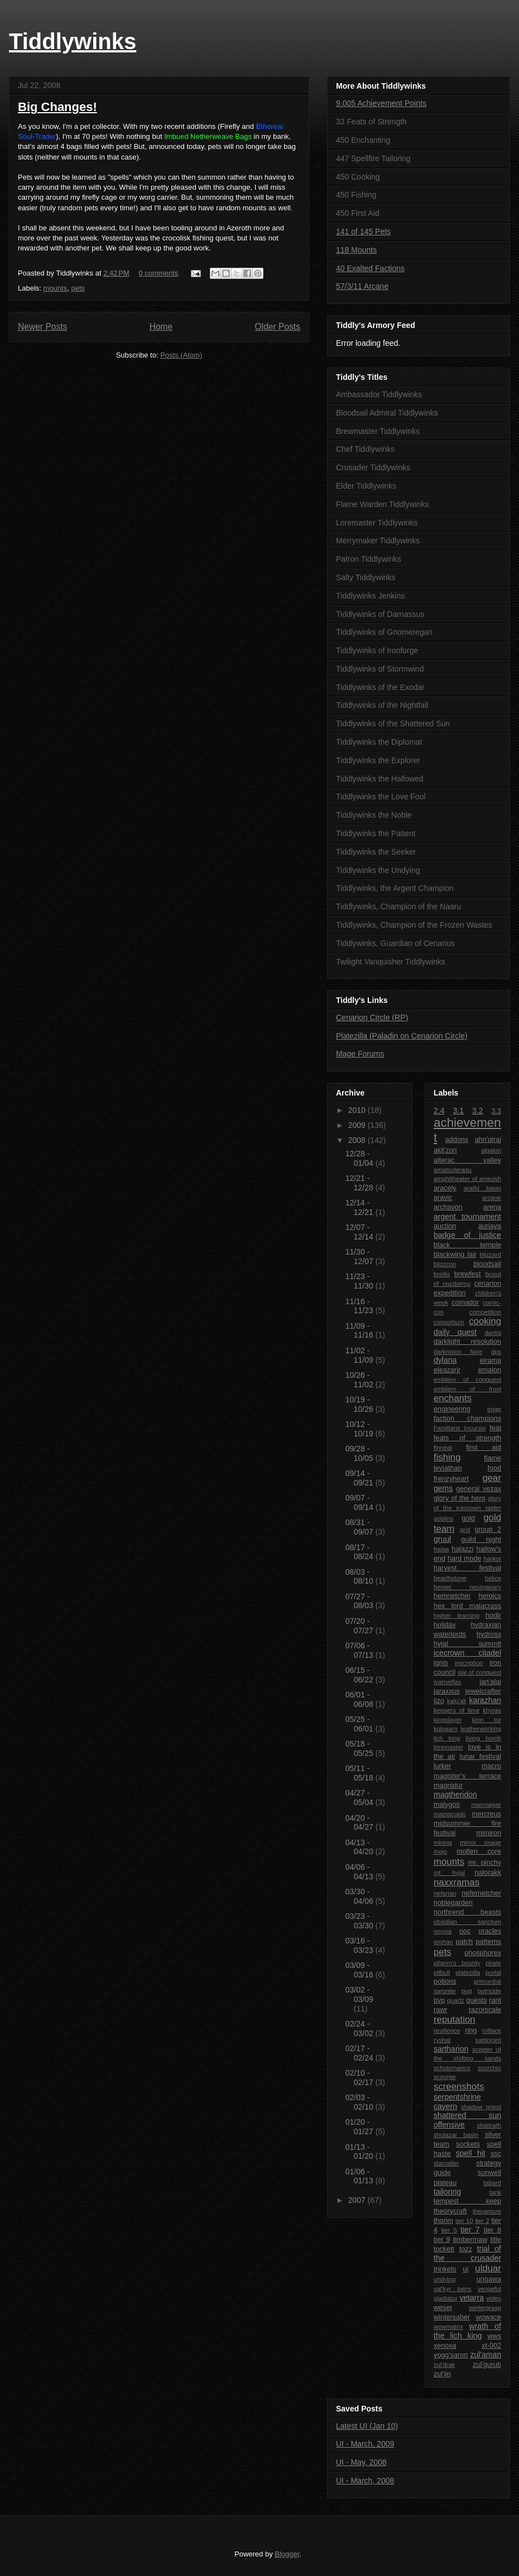 This screenshot has height=2576, width=519. What do you see at coordinates (360, 1453) in the screenshot?
I see `09/28 - 10/05` at bounding box center [360, 1453].